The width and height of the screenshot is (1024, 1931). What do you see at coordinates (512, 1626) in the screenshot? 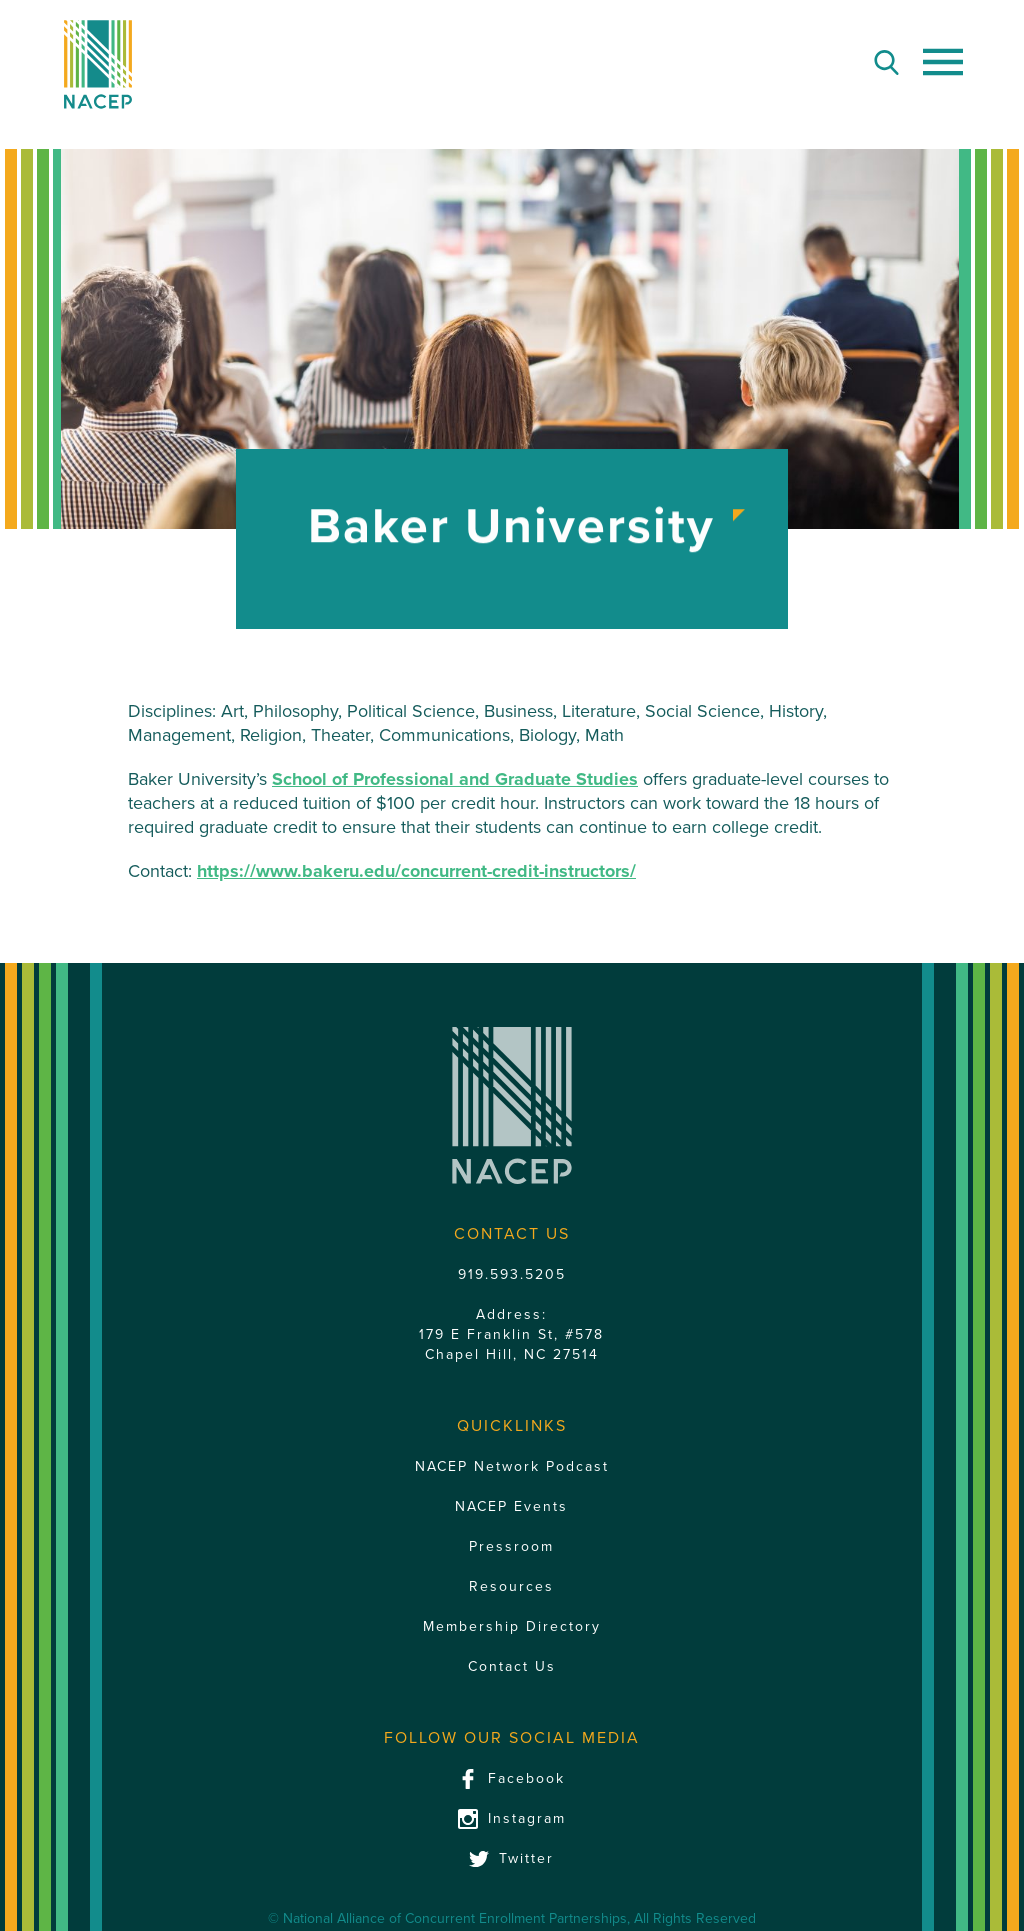
I see `Membership Directory` at bounding box center [512, 1626].